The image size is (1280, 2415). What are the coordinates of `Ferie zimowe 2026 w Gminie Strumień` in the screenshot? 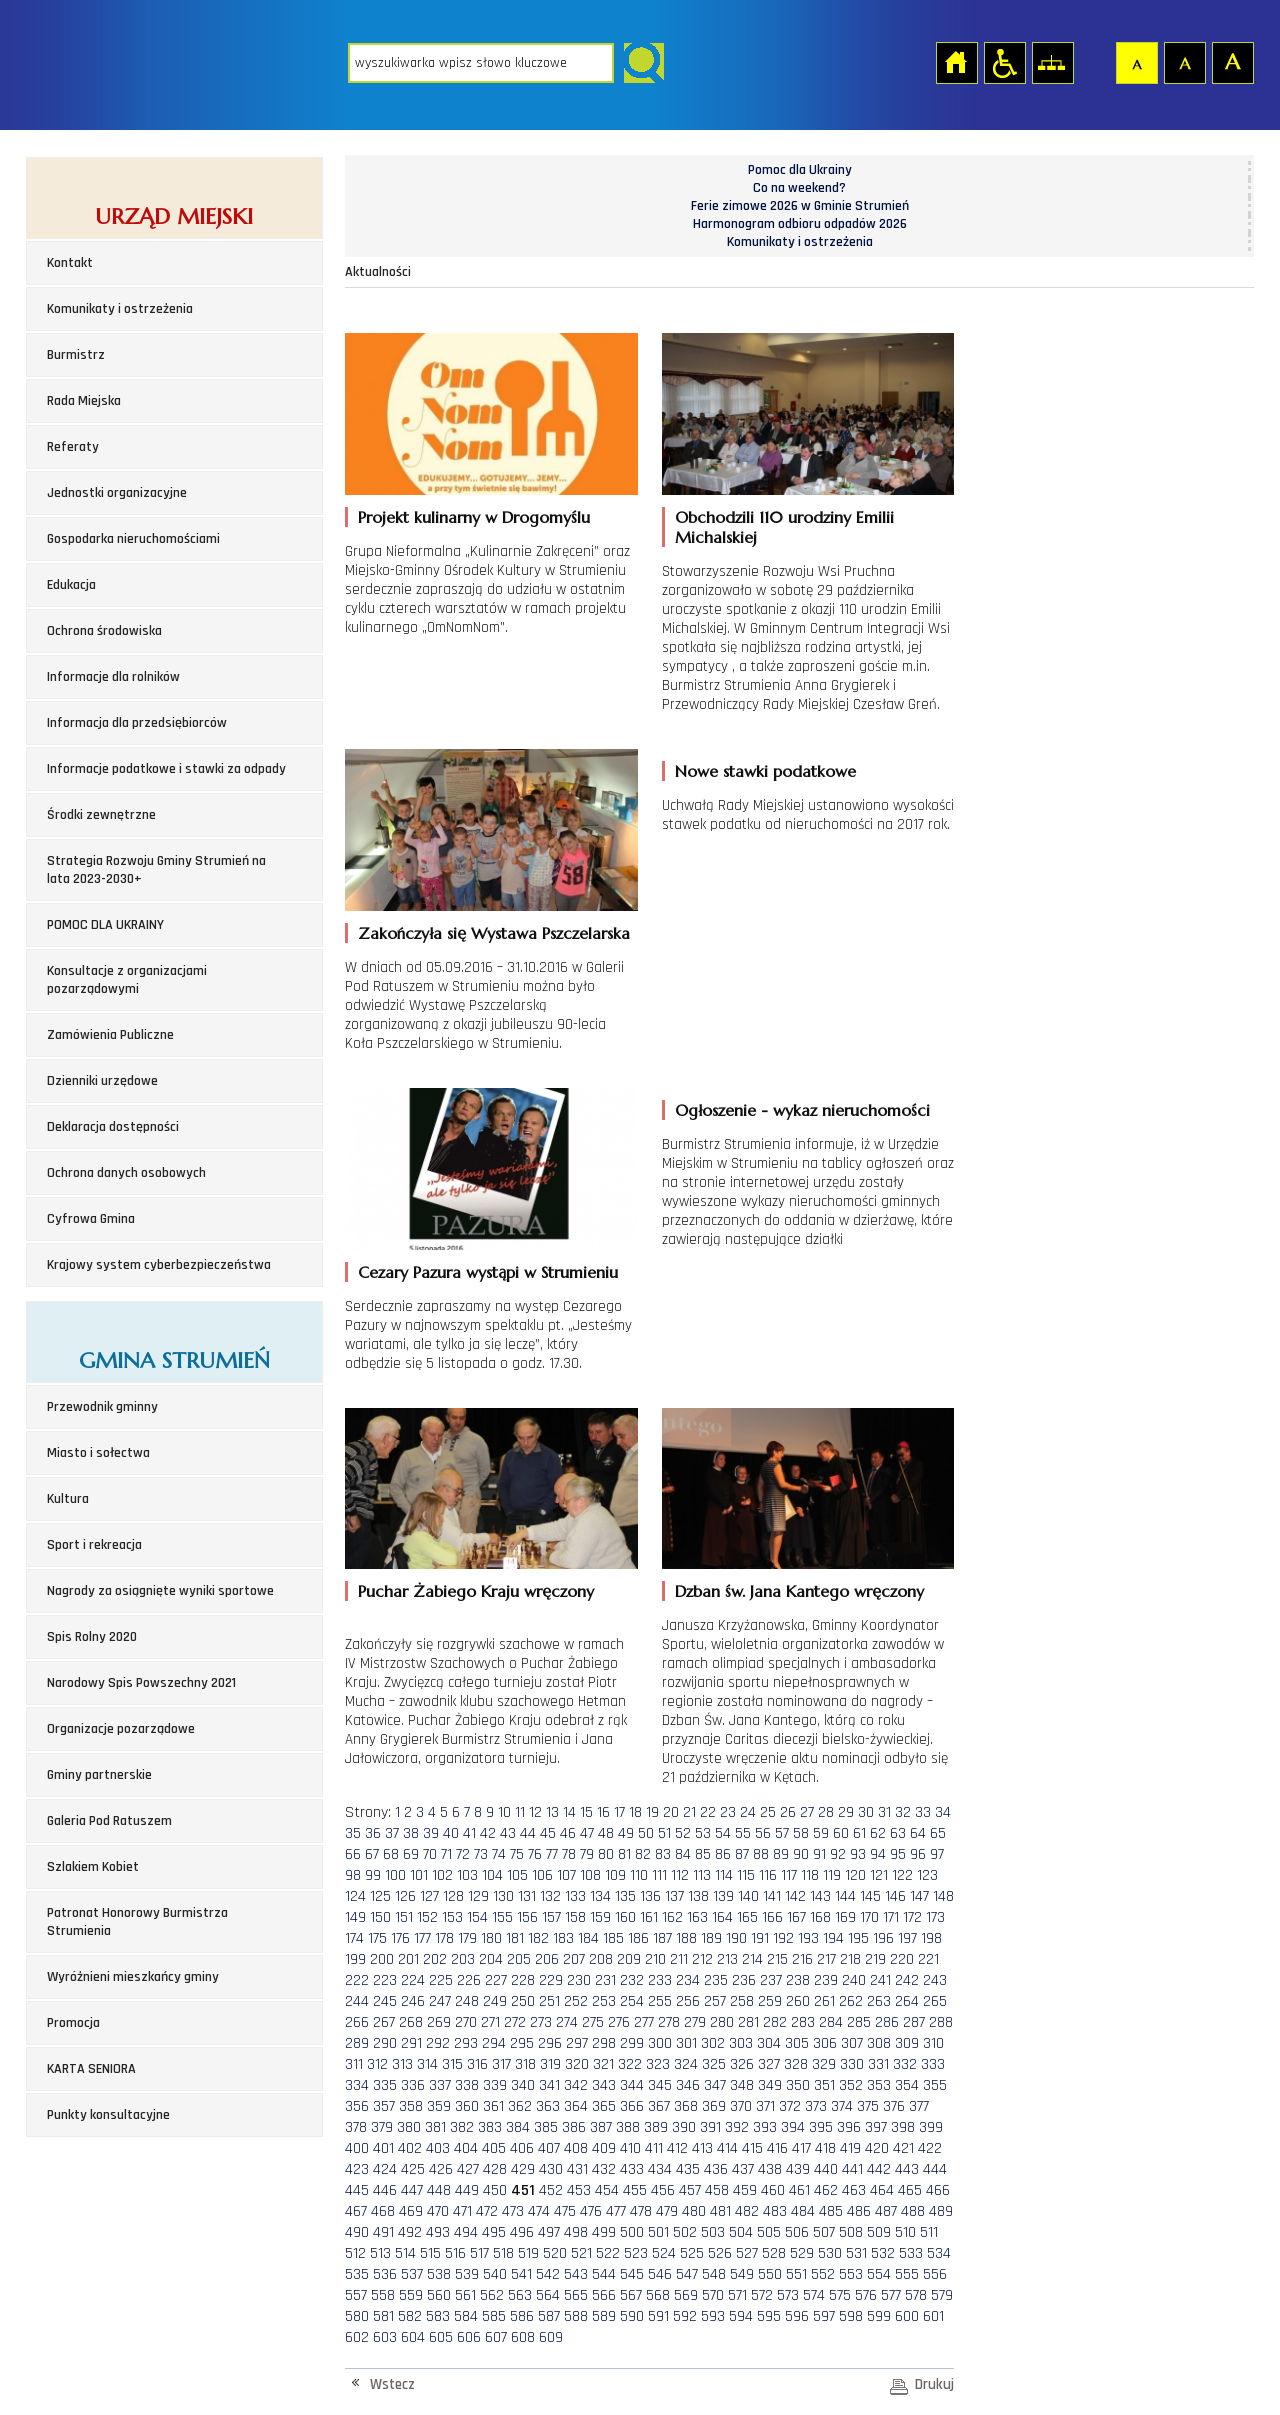 It's located at (800, 206).